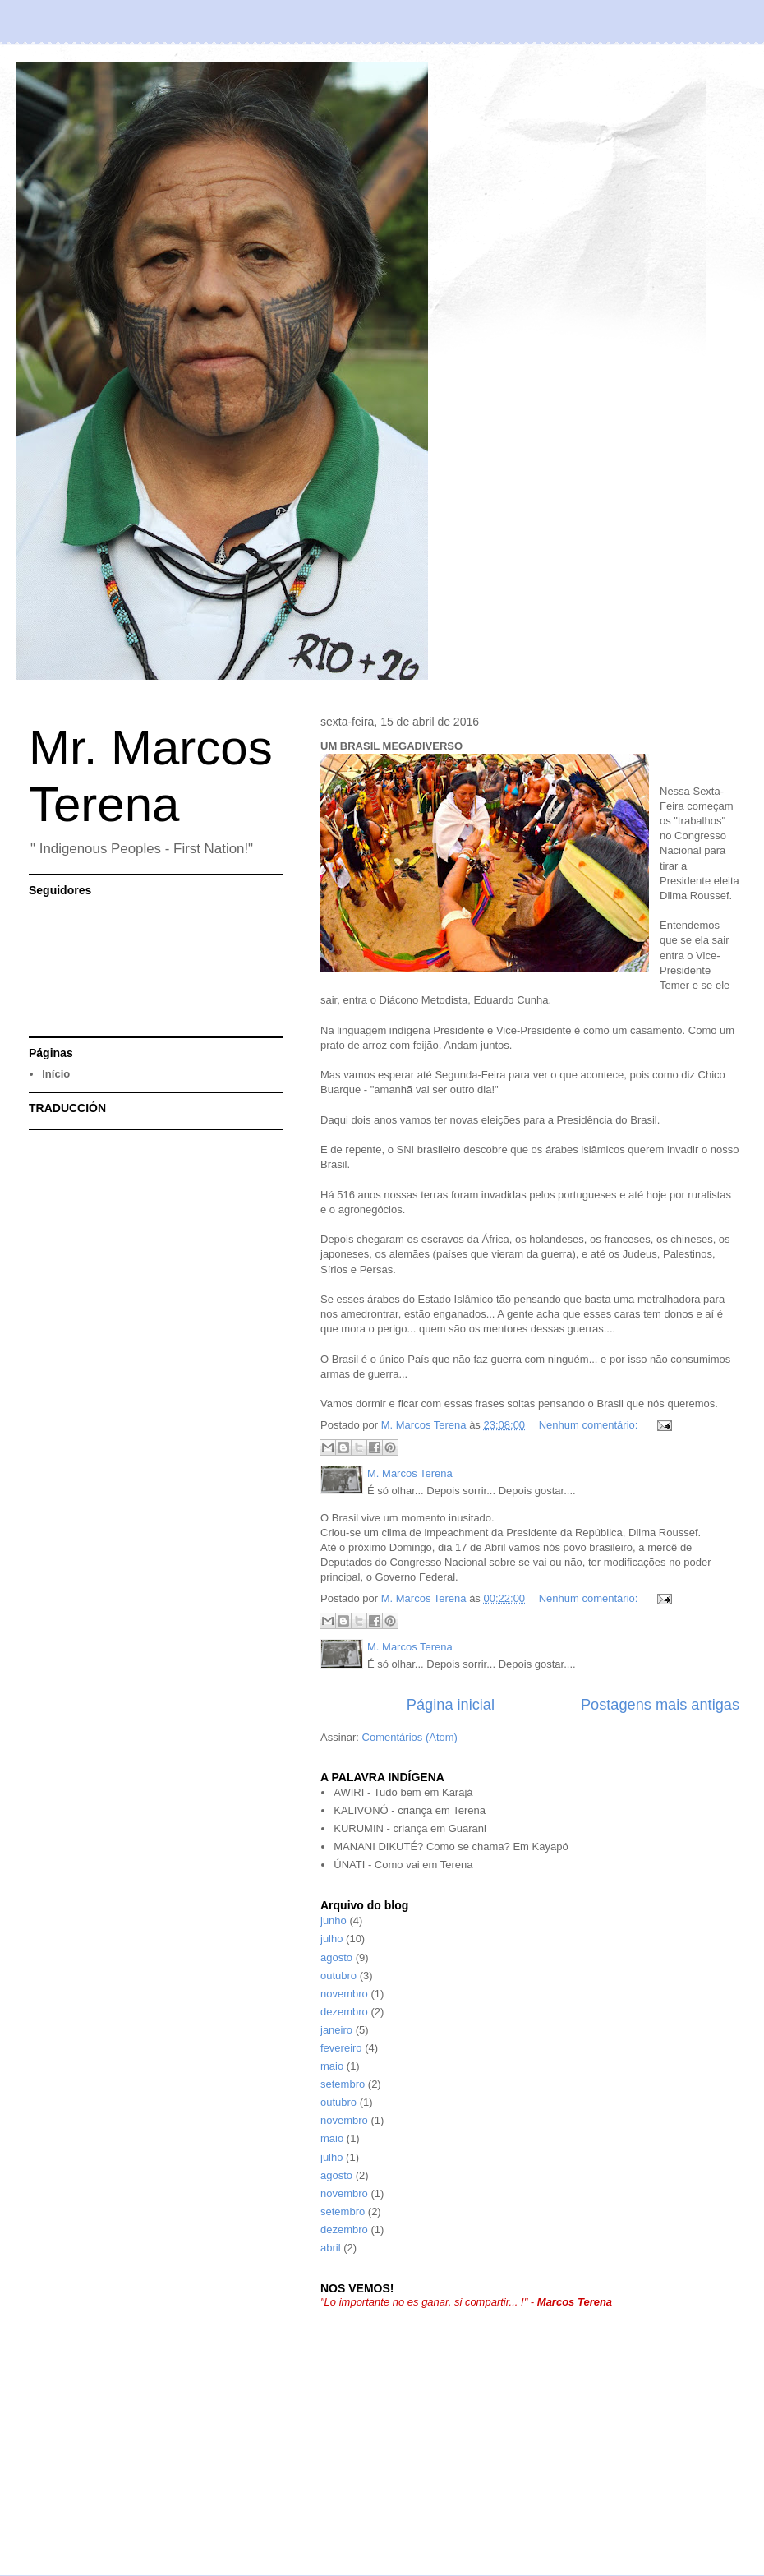 This screenshot has height=2576, width=764. What do you see at coordinates (56, 1074) in the screenshot?
I see `Início` at bounding box center [56, 1074].